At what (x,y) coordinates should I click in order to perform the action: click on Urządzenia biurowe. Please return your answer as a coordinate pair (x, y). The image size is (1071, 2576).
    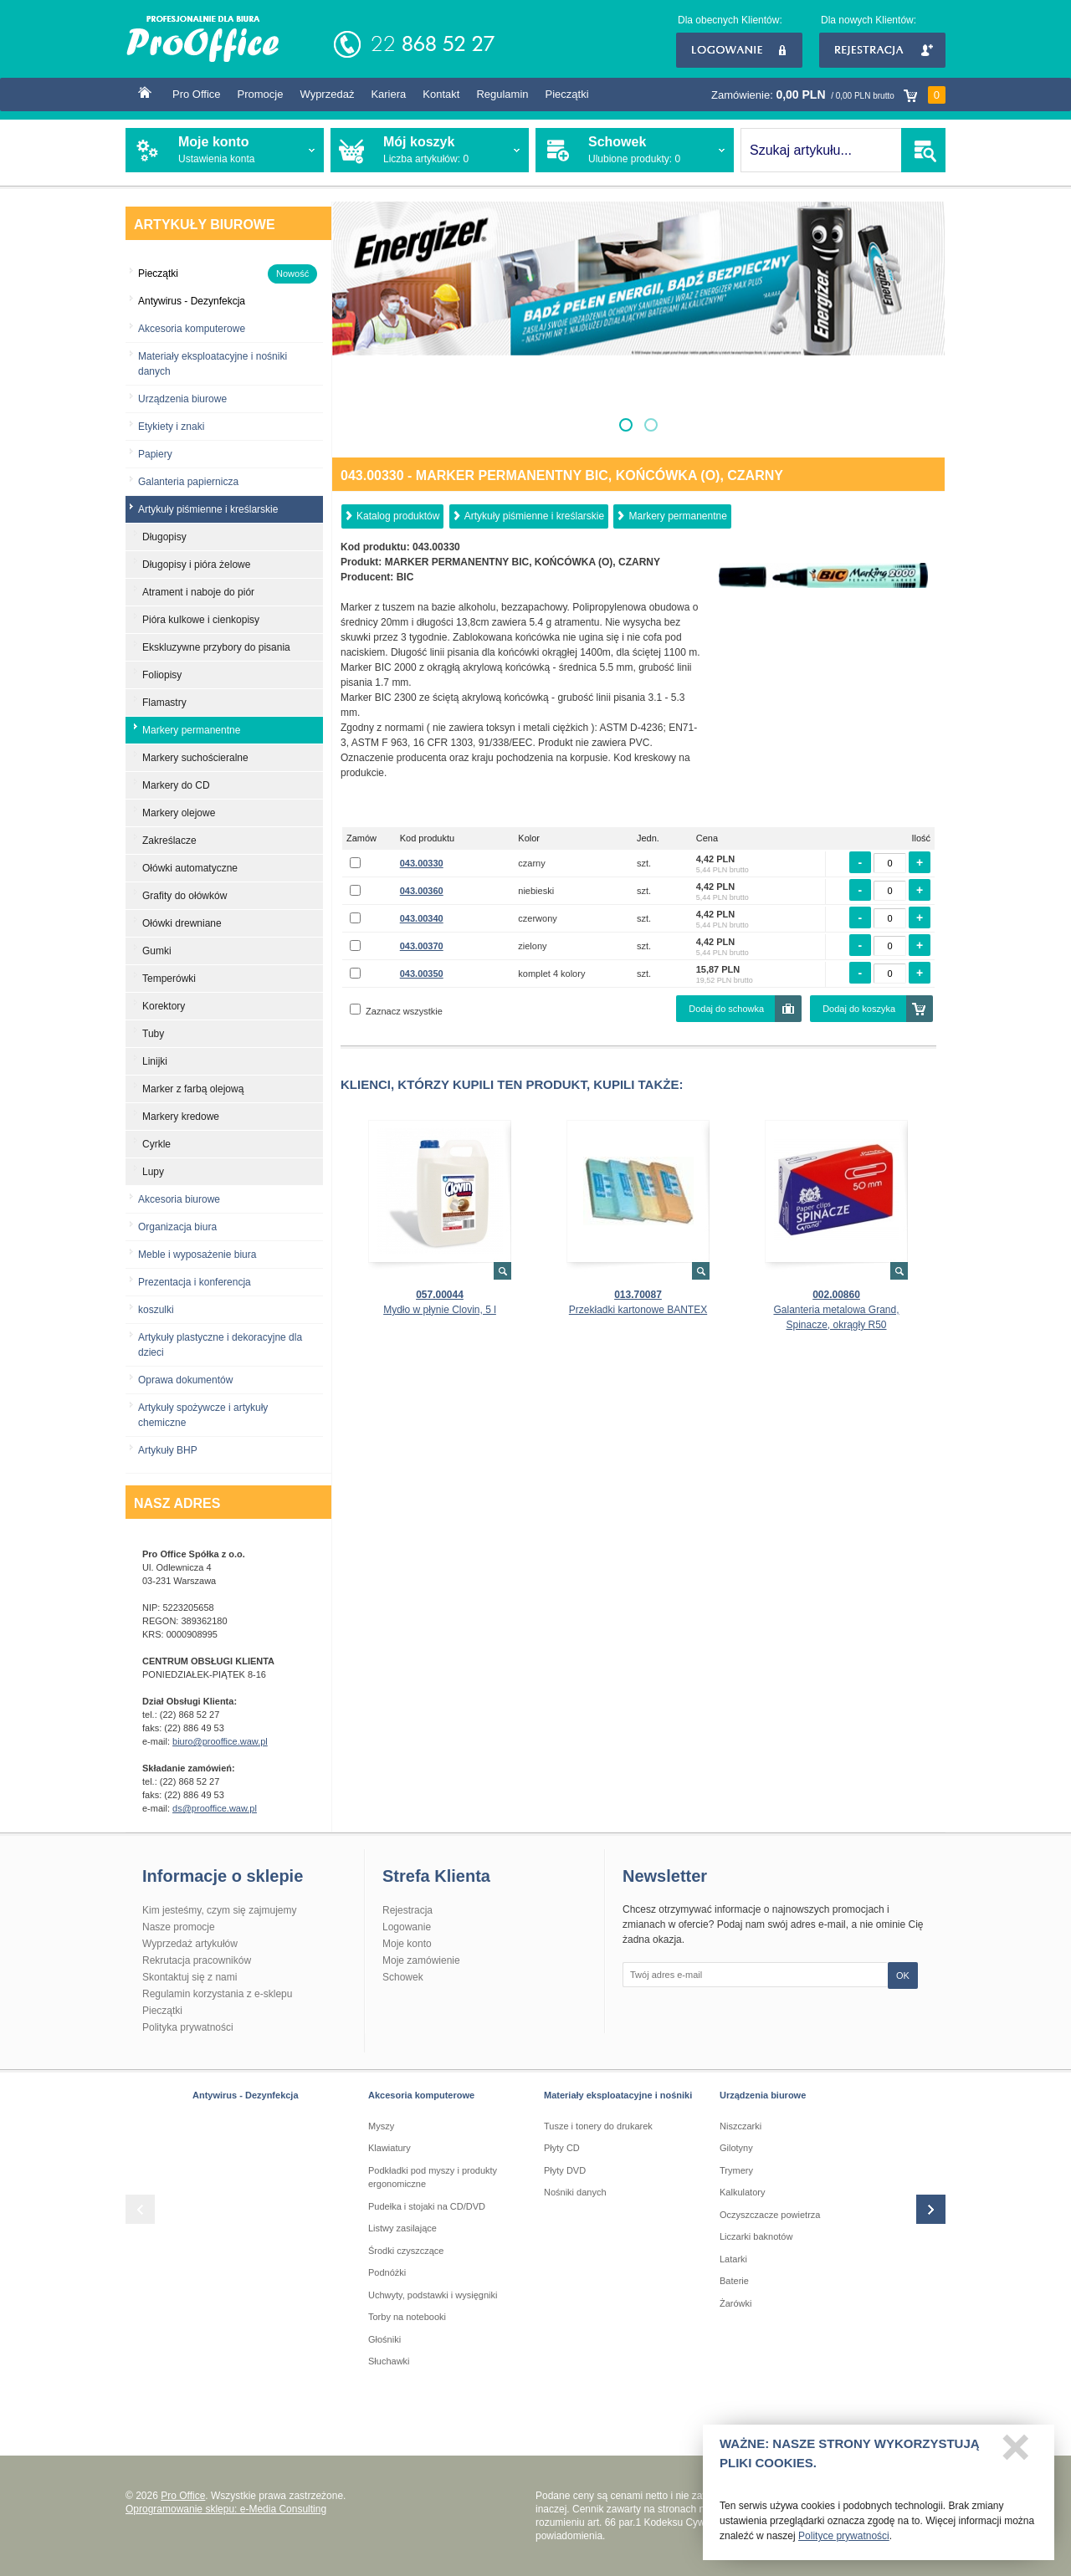
    Looking at the image, I should click on (182, 399).